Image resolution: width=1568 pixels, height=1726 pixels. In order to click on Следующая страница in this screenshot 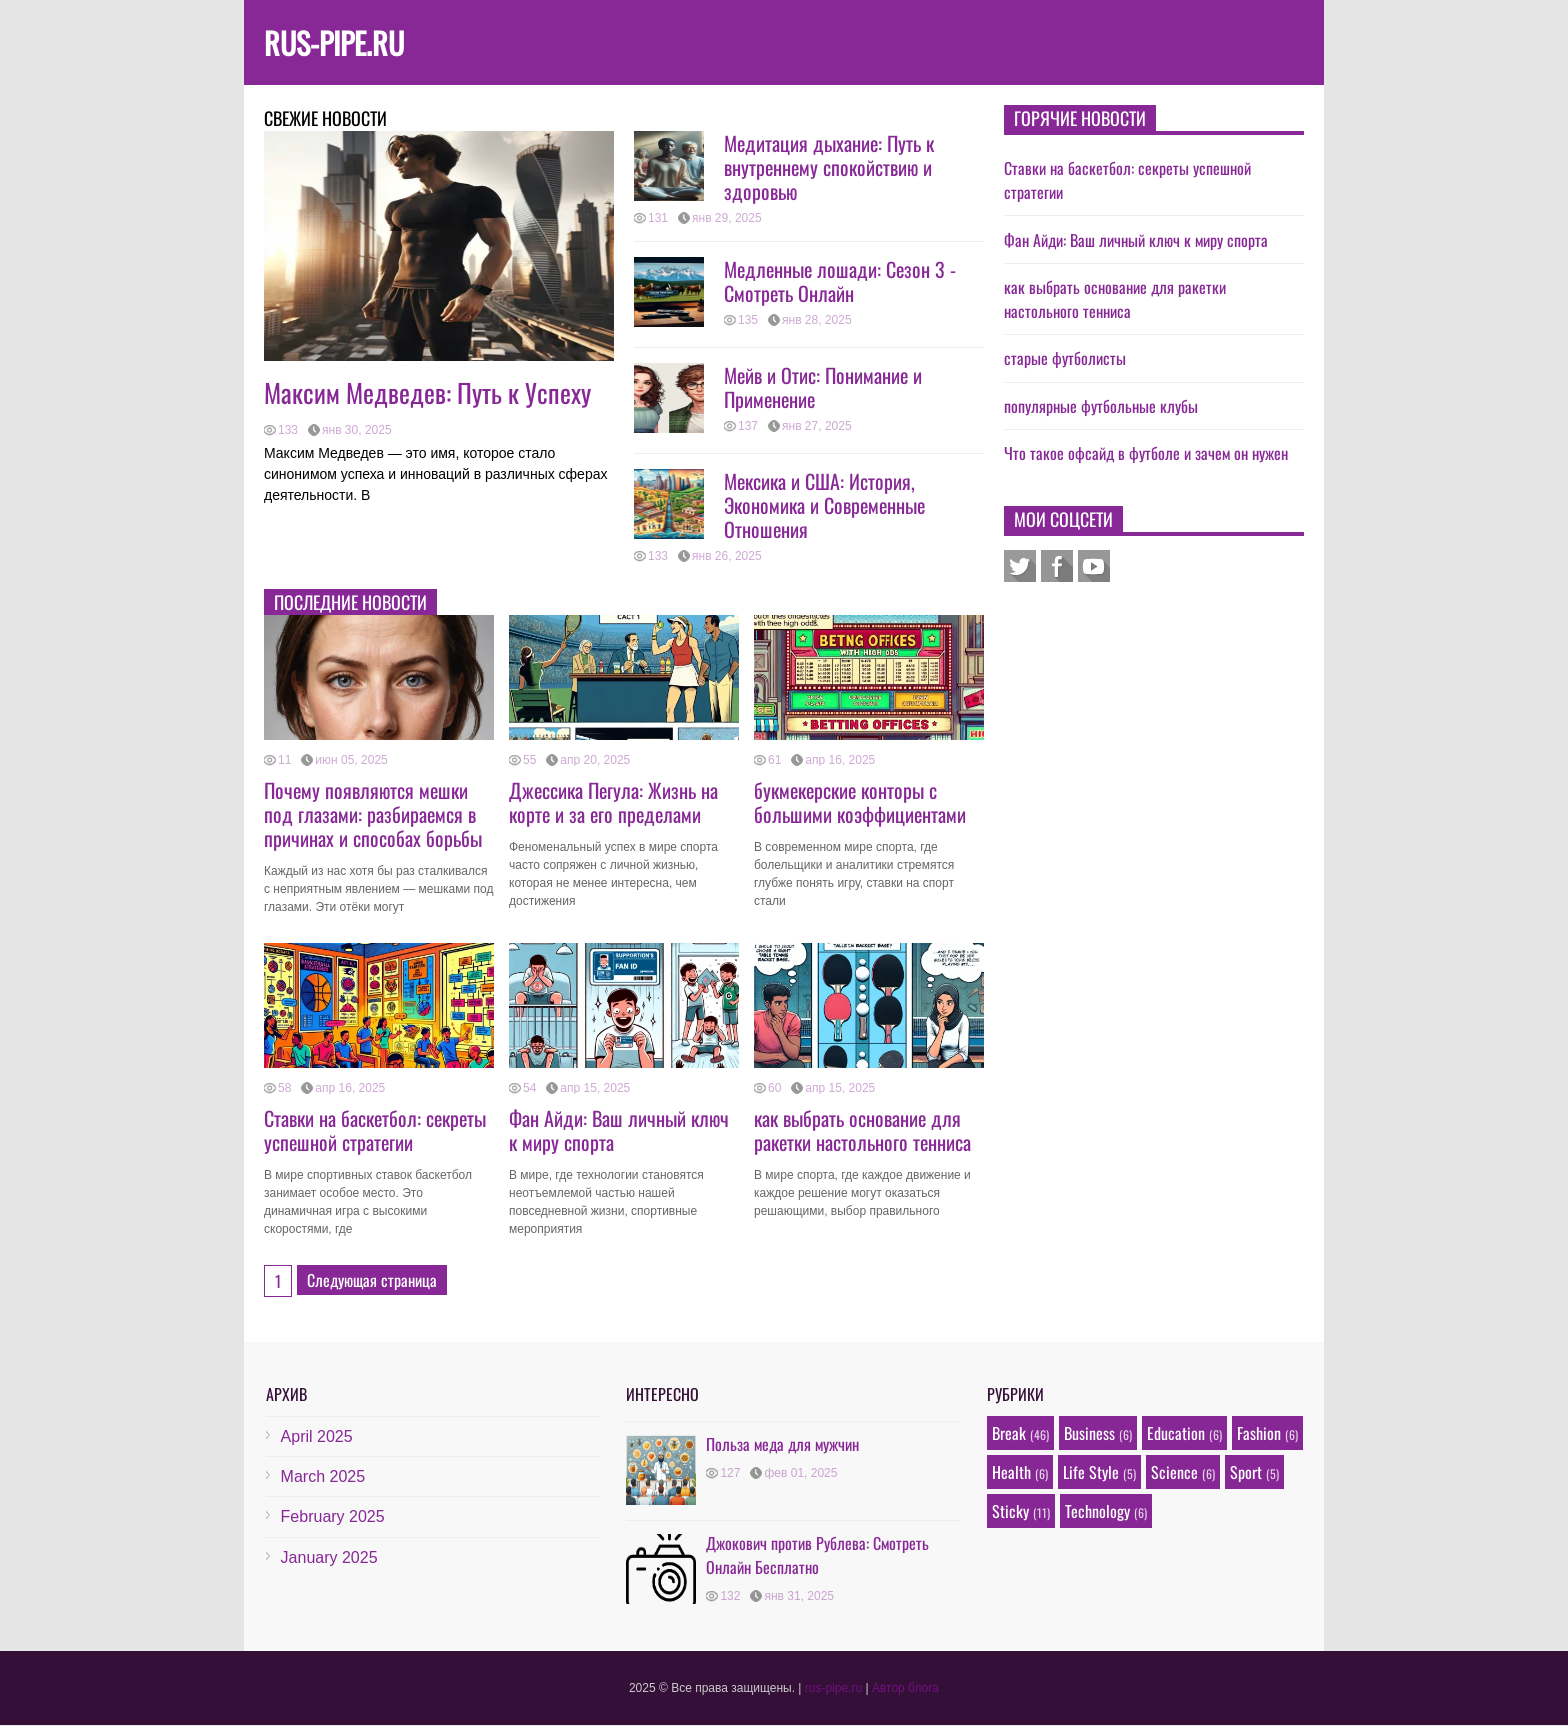, I will do `click(372, 1280)`.